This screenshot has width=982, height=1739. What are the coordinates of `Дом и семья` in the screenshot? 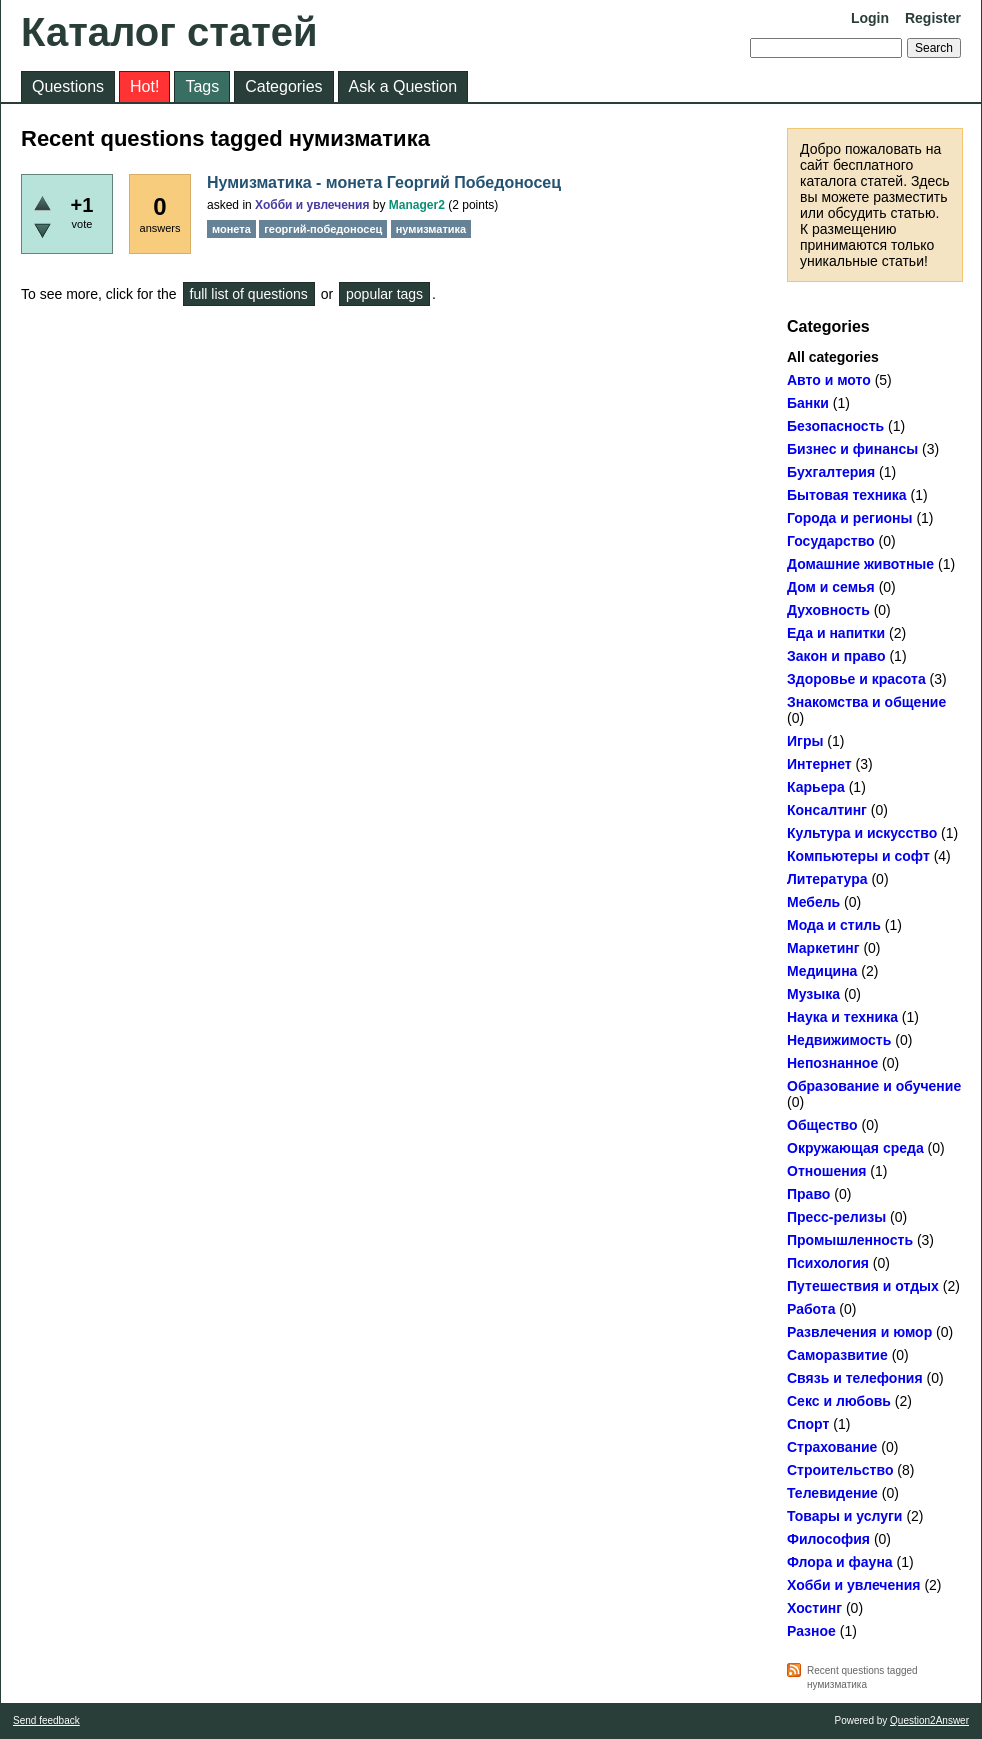 It's located at (831, 587).